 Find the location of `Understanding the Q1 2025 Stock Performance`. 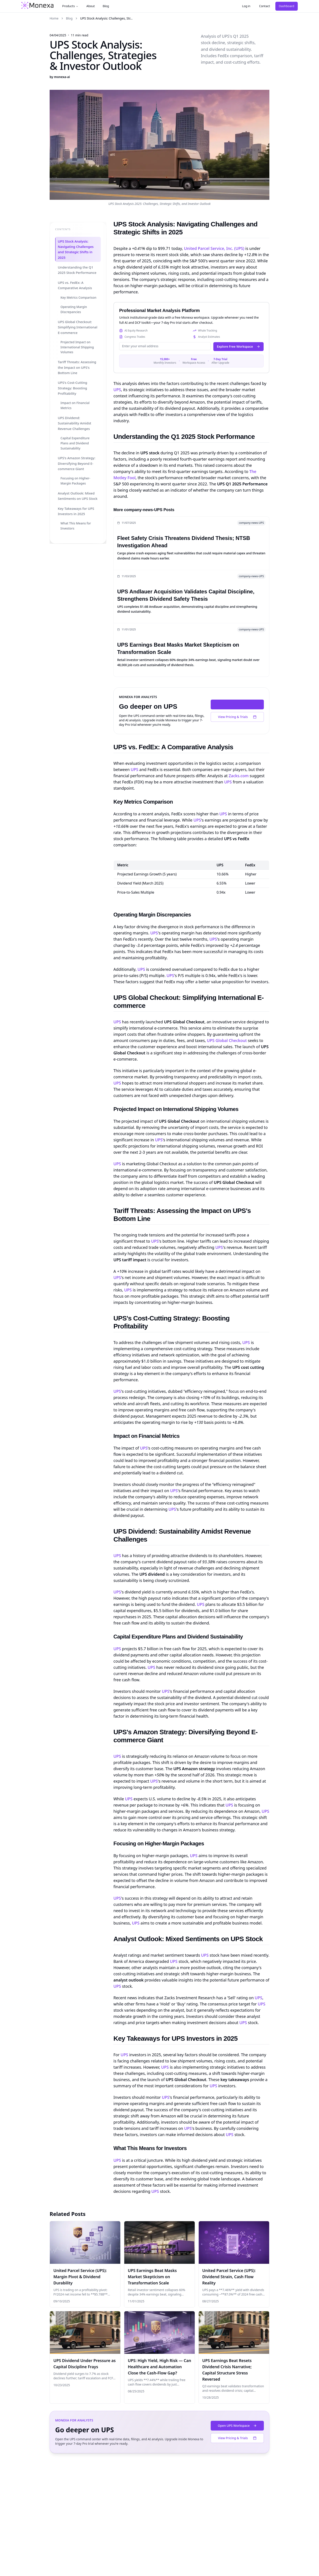

Understanding the Q1 2025 Stock Performance is located at coordinates (76, 270).